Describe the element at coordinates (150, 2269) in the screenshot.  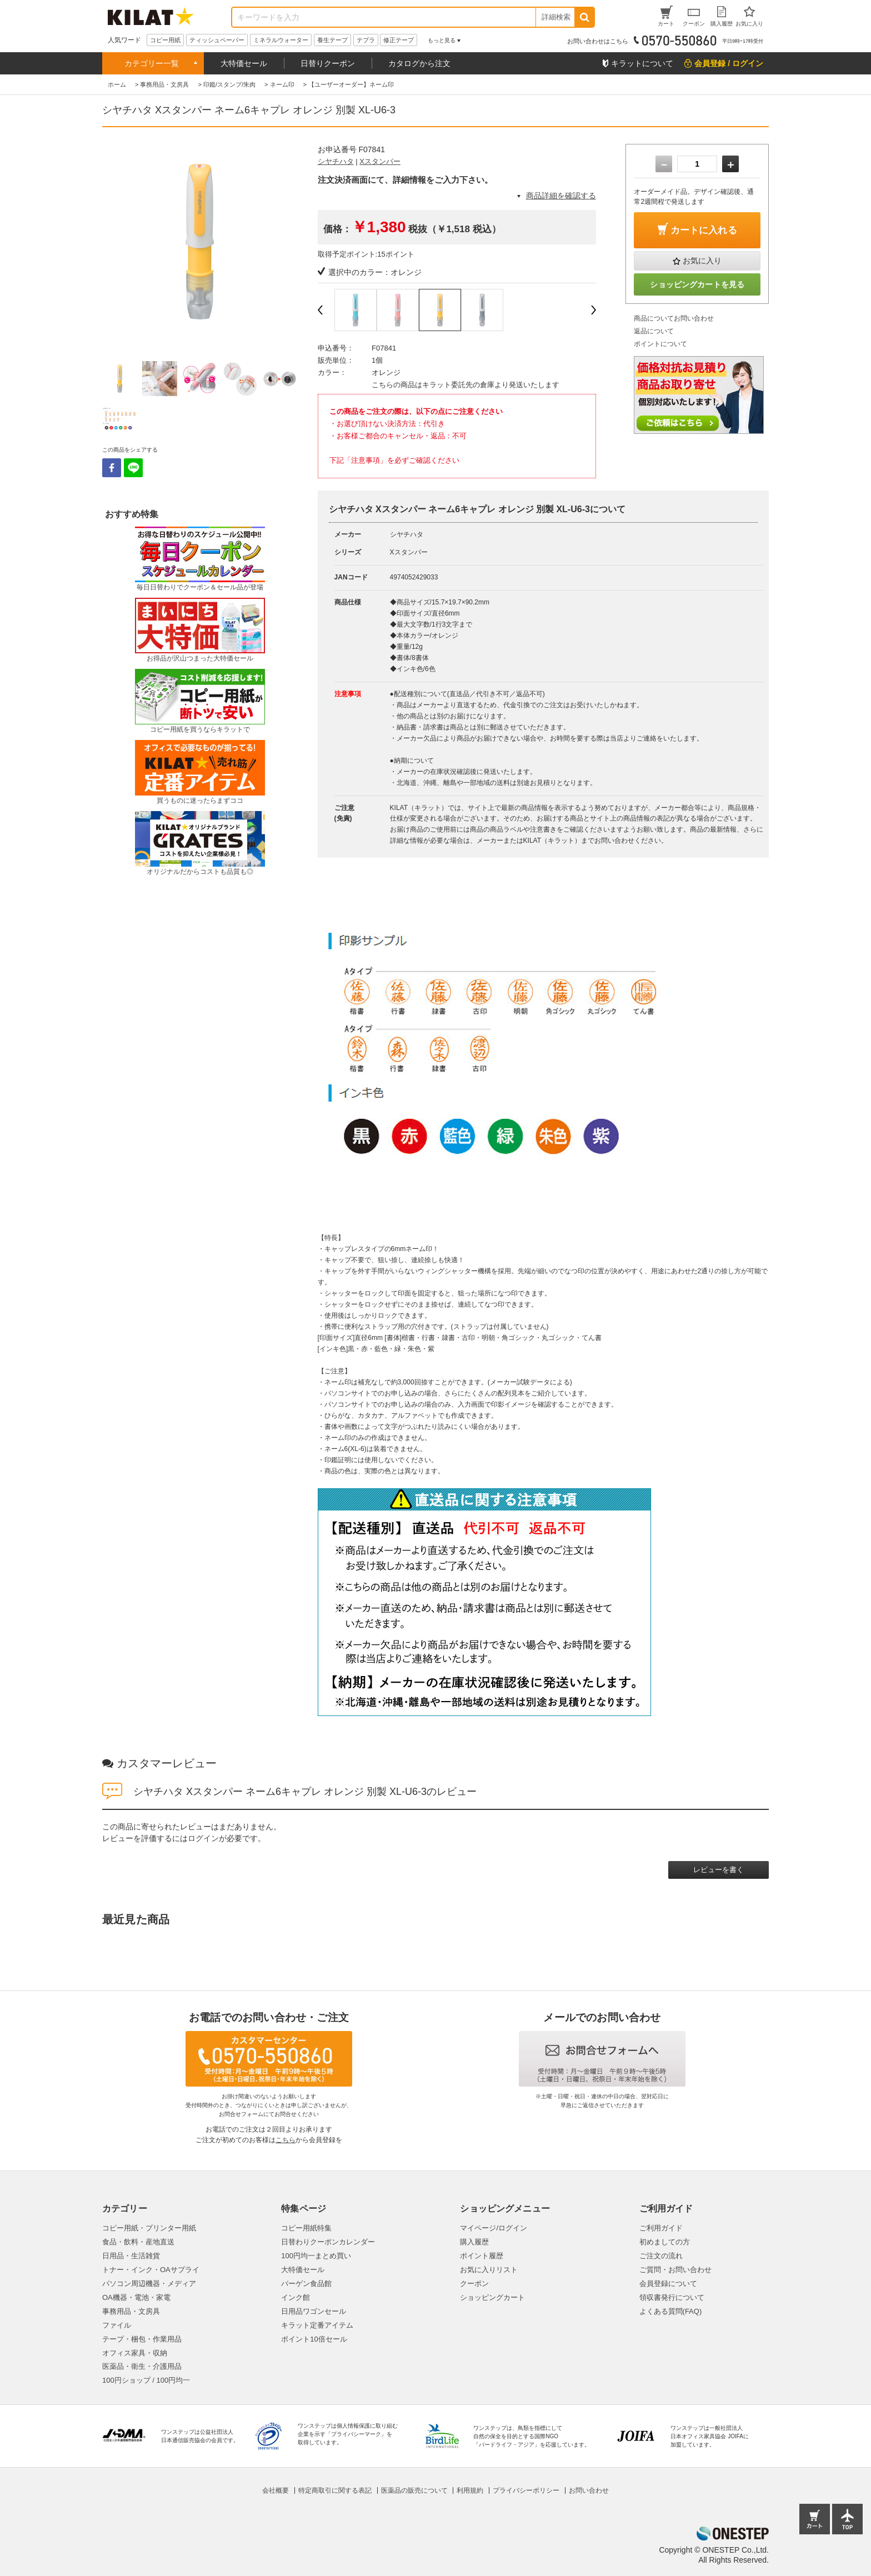
I see `トナー・インク・OAサプライ` at that location.